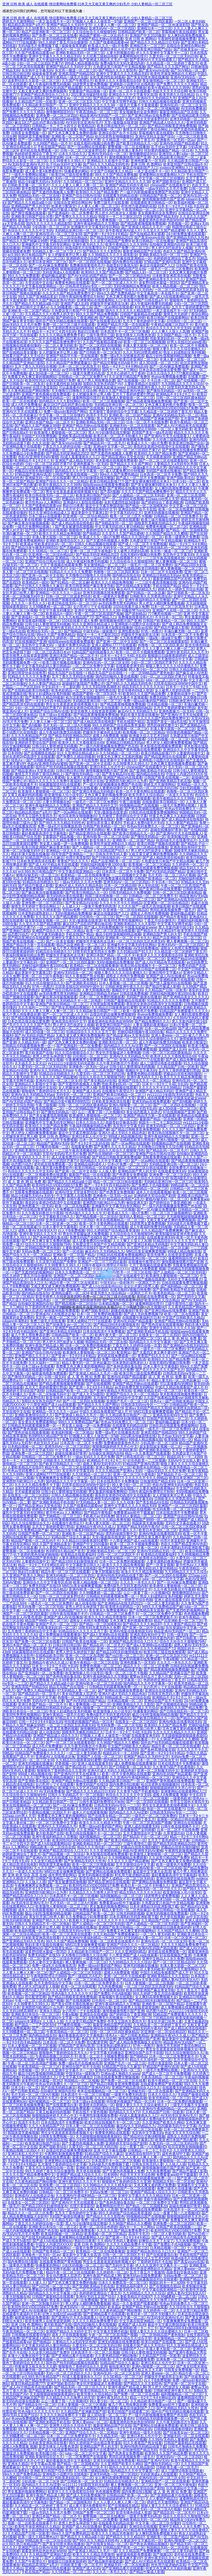 This screenshot has height=2576, width=212. What do you see at coordinates (137, 143) in the screenshot?
I see `国产欧美日韩精品久久一区` at bounding box center [137, 143].